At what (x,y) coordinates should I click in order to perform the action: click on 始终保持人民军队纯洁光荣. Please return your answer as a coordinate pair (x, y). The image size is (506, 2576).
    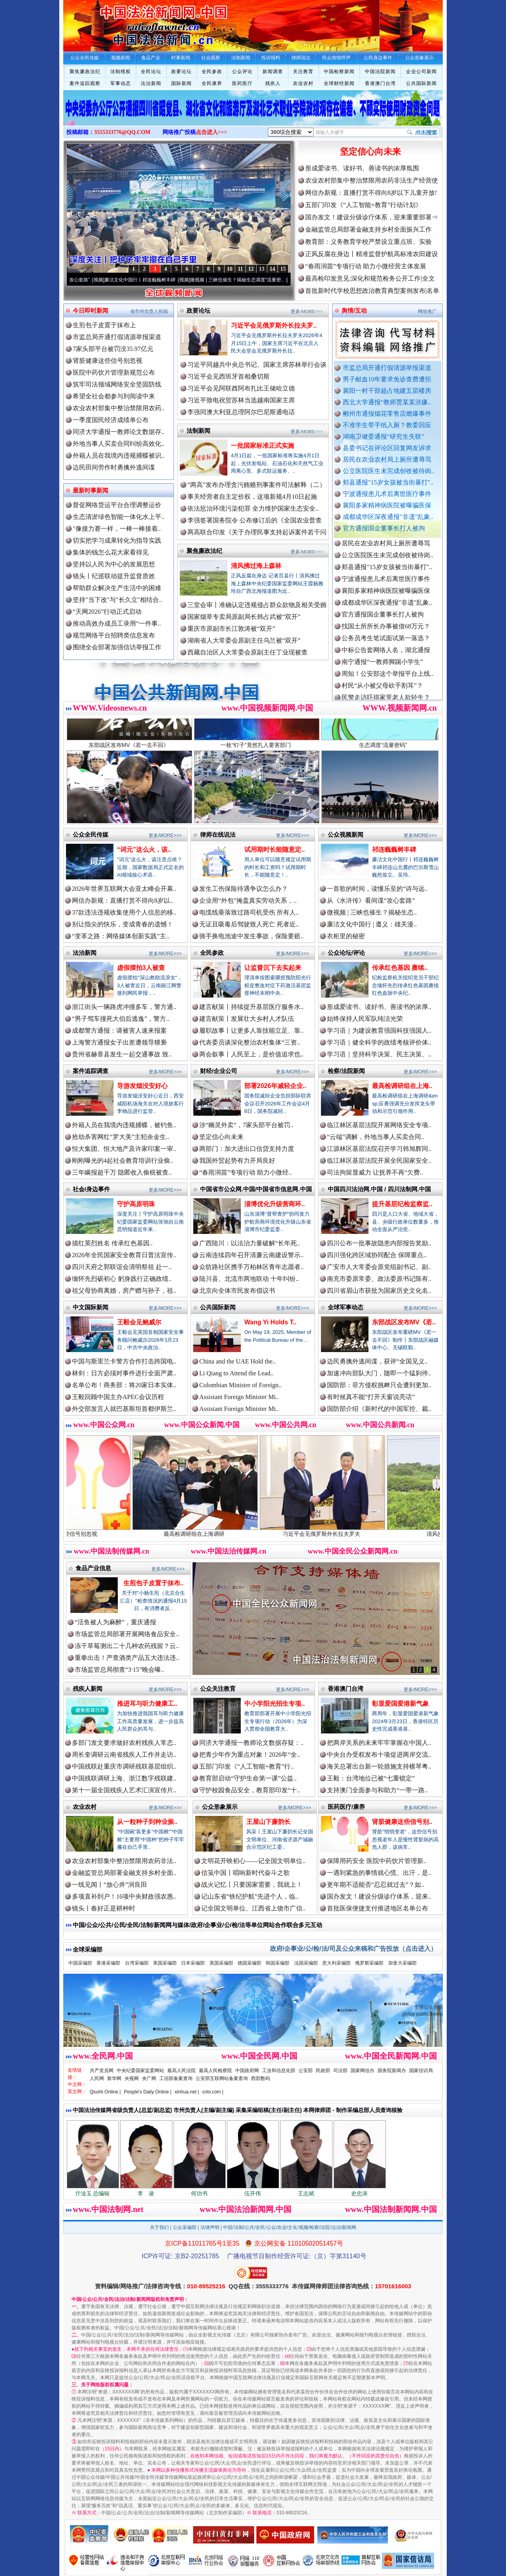
    Looking at the image, I should click on (365, 1018).